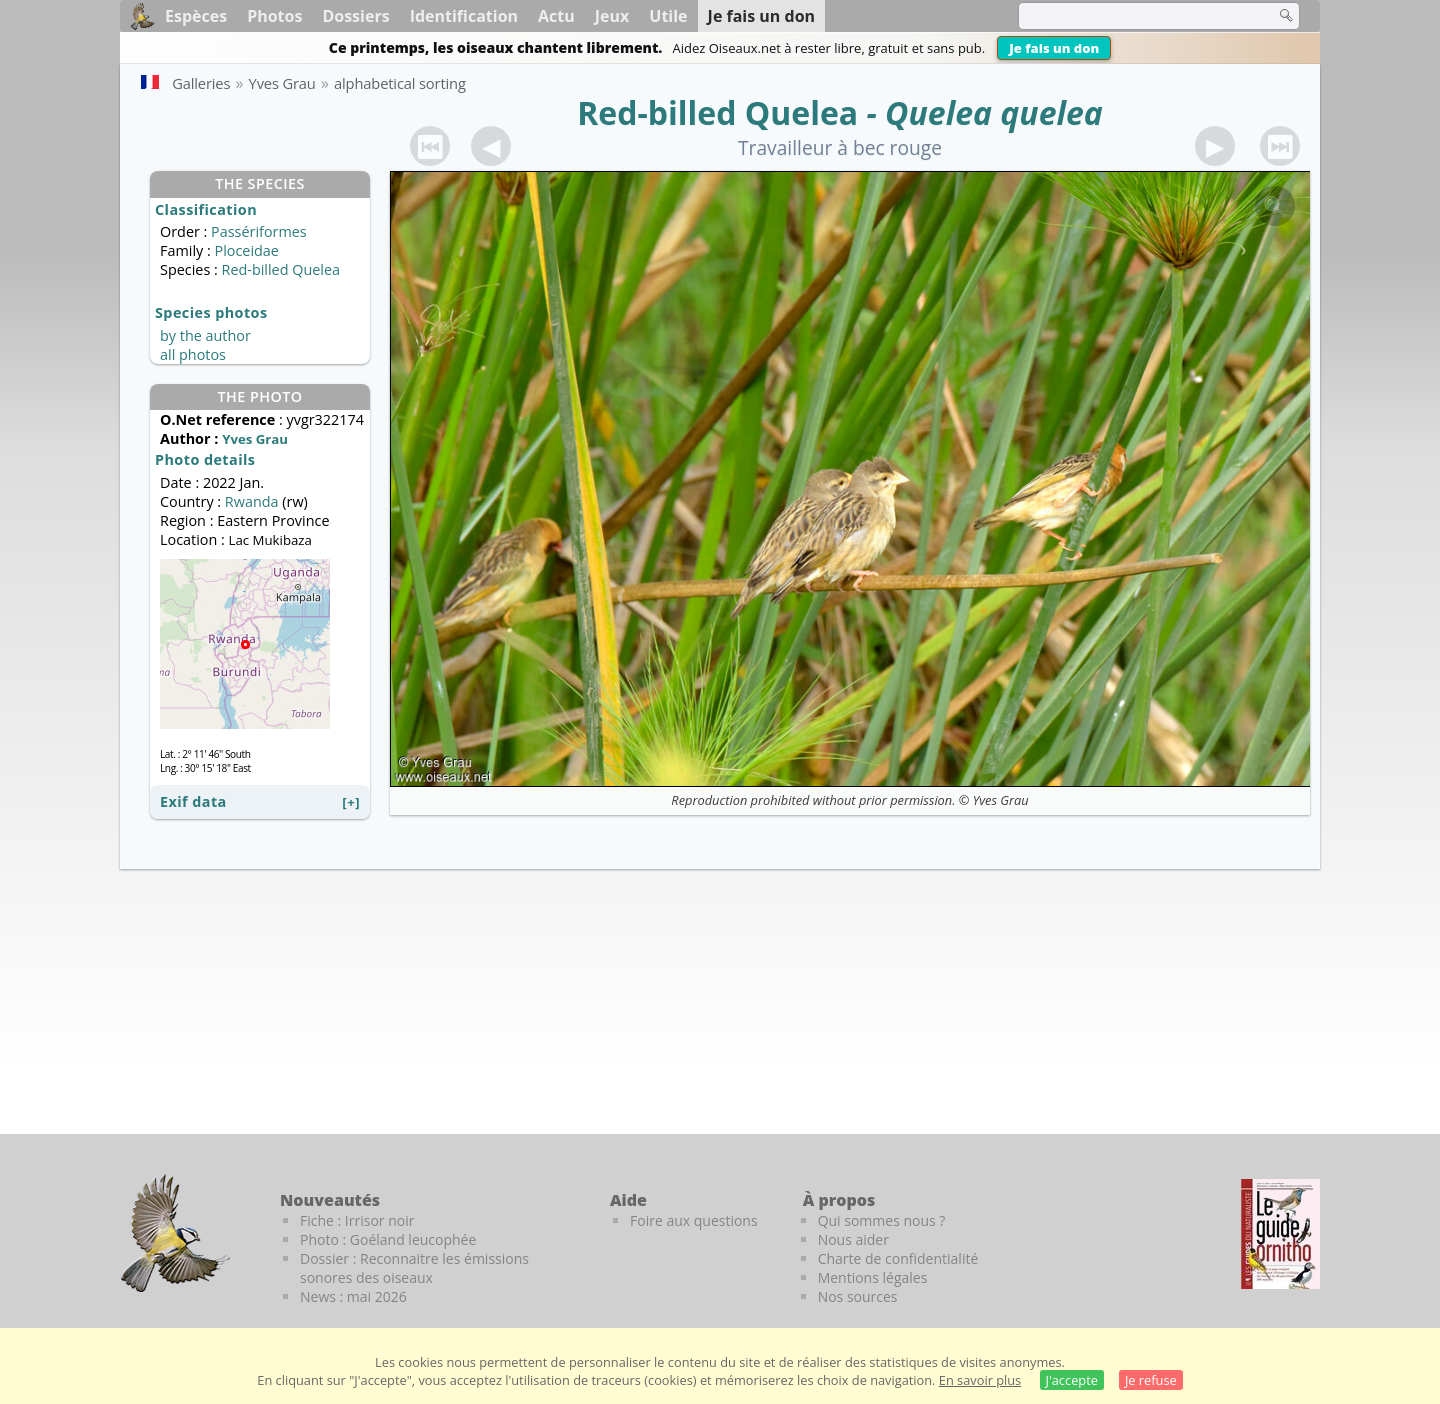  Describe the element at coordinates (612, 16) in the screenshot. I see `Jeux` at that location.